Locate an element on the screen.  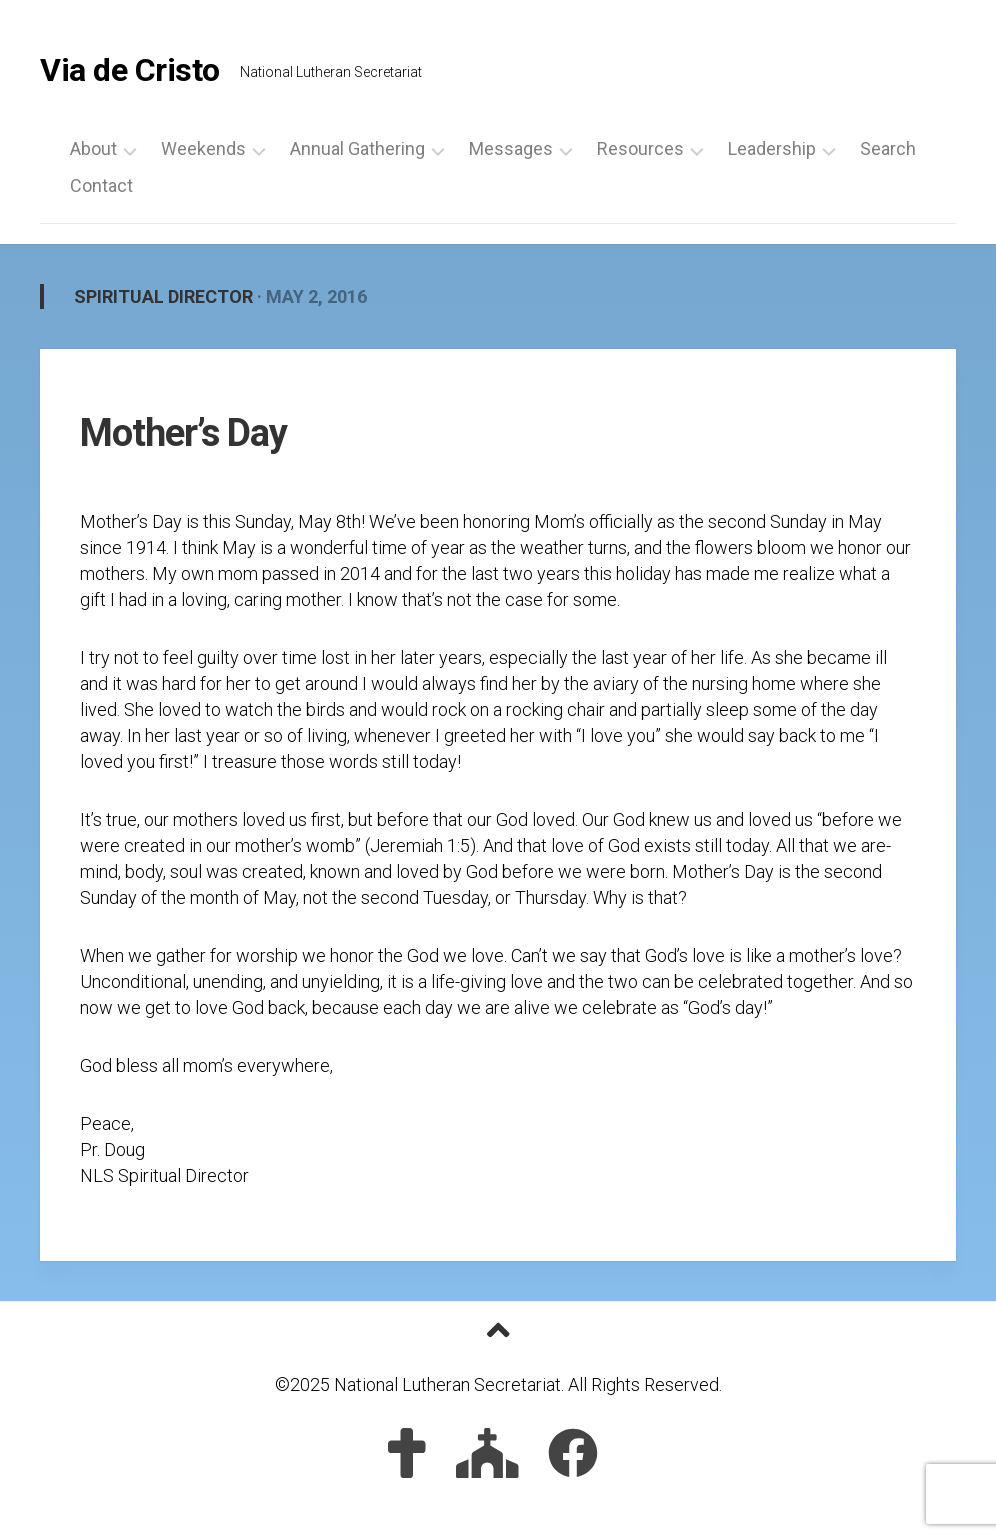
Via de Cristo is located at coordinates (130, 70).